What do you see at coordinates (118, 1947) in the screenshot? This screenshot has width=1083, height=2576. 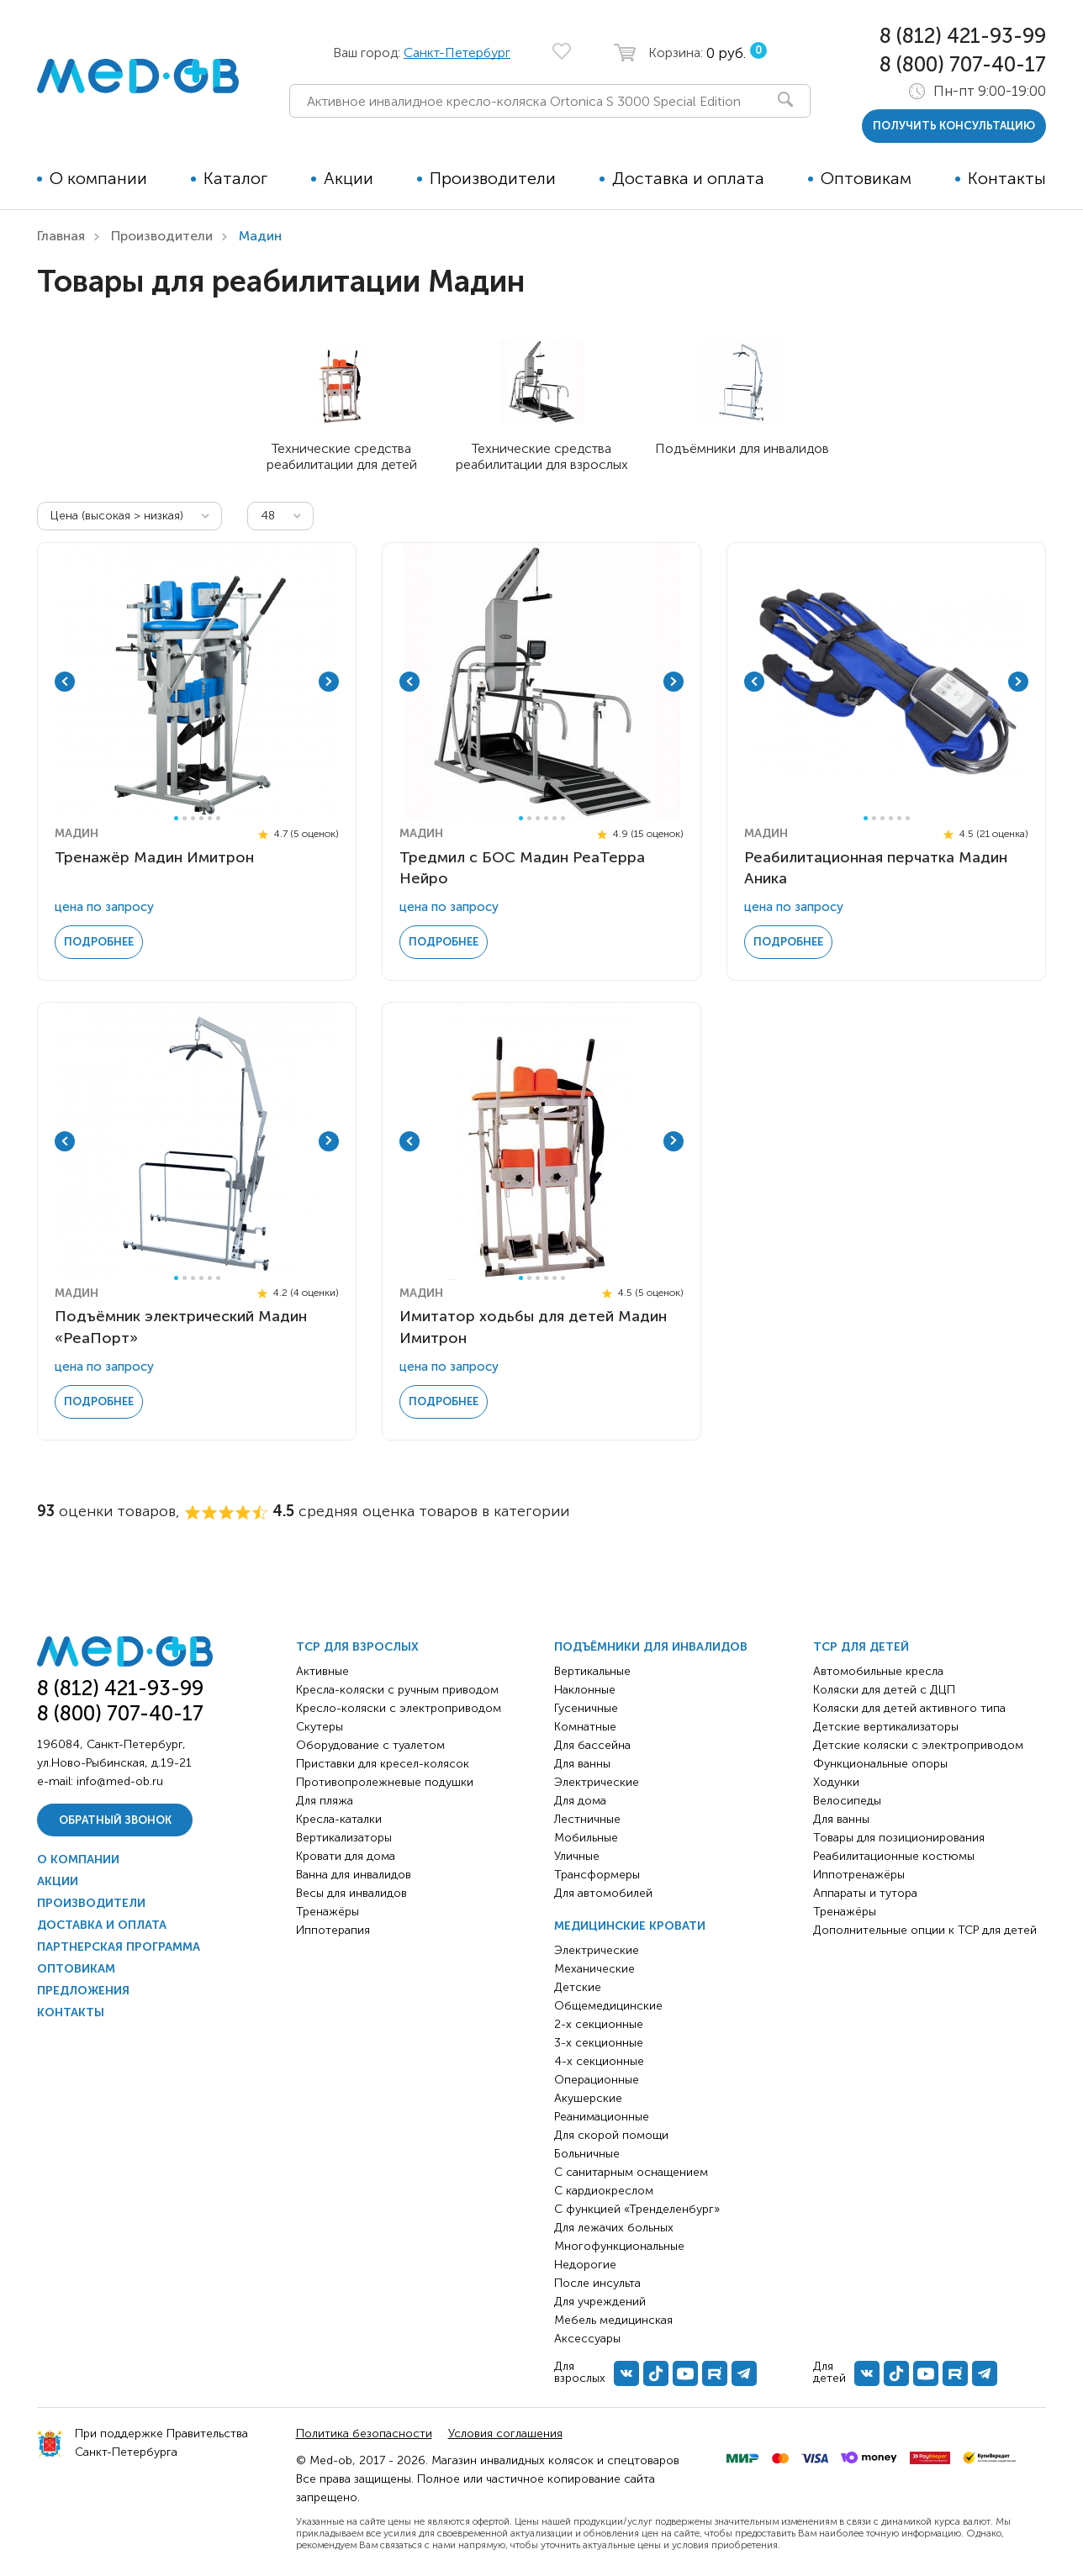 I see `Партнерская программа` at bounding box center [118, 1947].